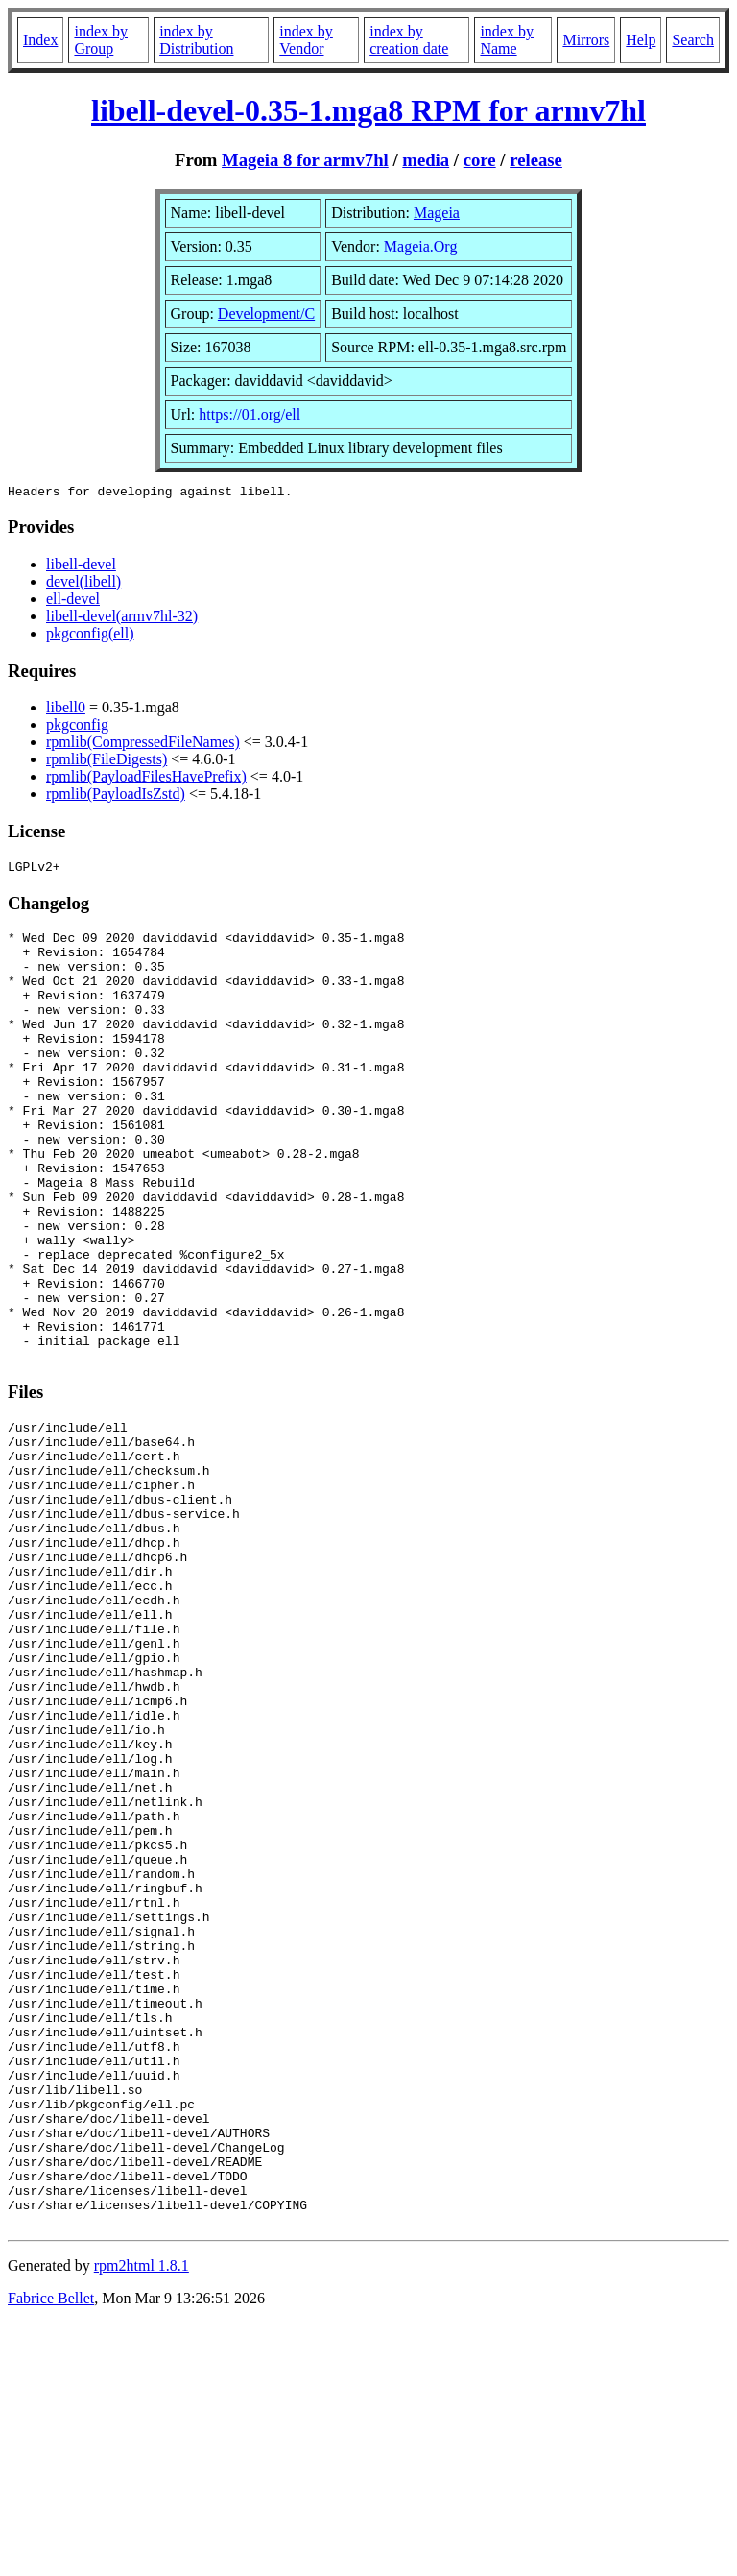  What do you see at coordinates (507, 40) in the screenshot?
I see `index by Name` at bounding box center [507, 40].